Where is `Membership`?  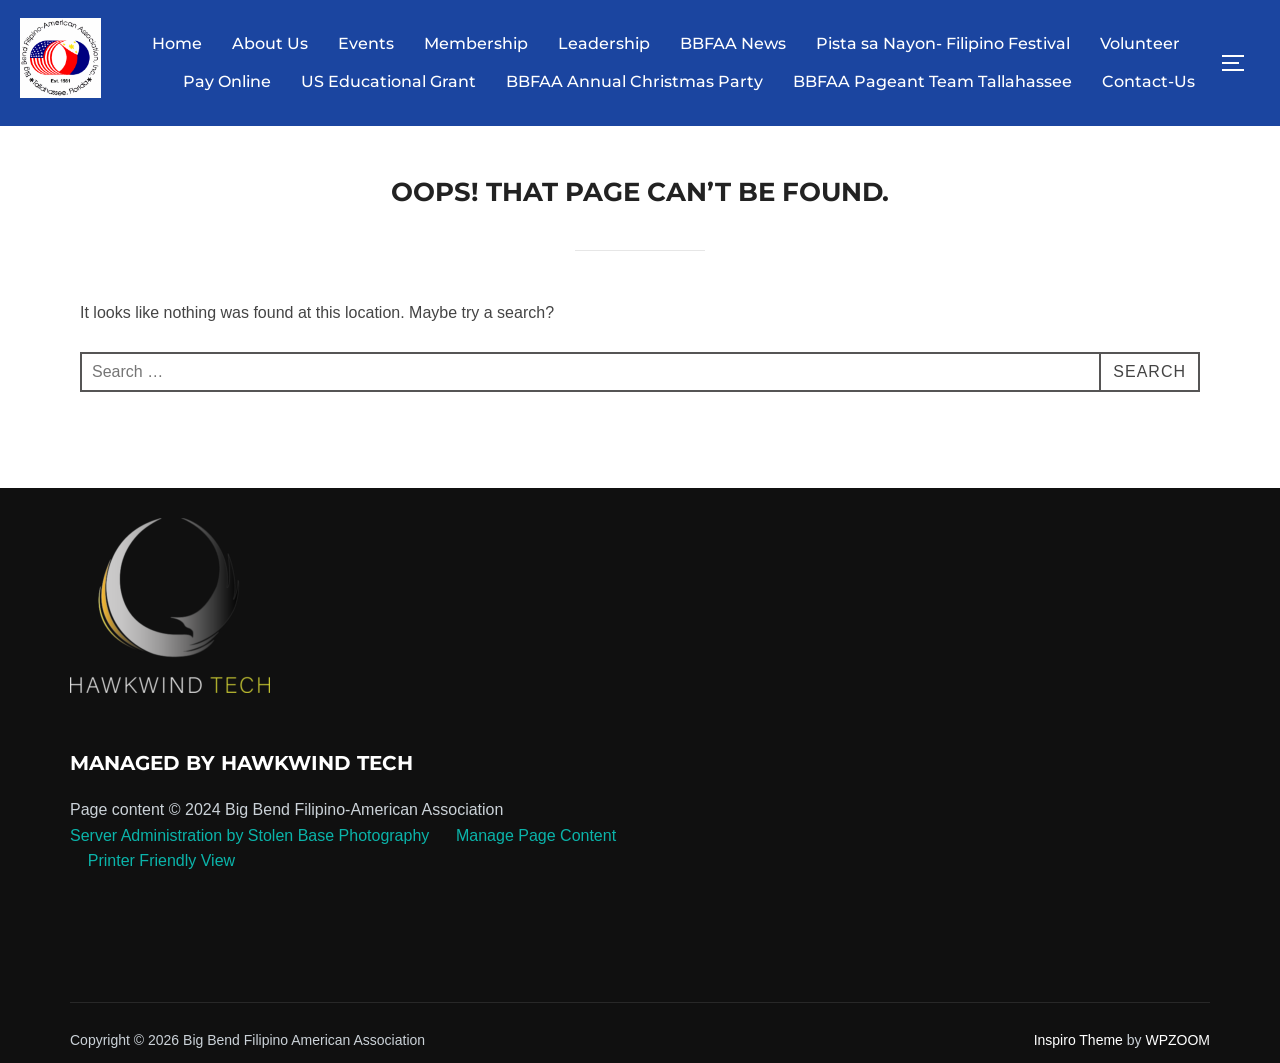
Membership is located at coordinates (476, 43).